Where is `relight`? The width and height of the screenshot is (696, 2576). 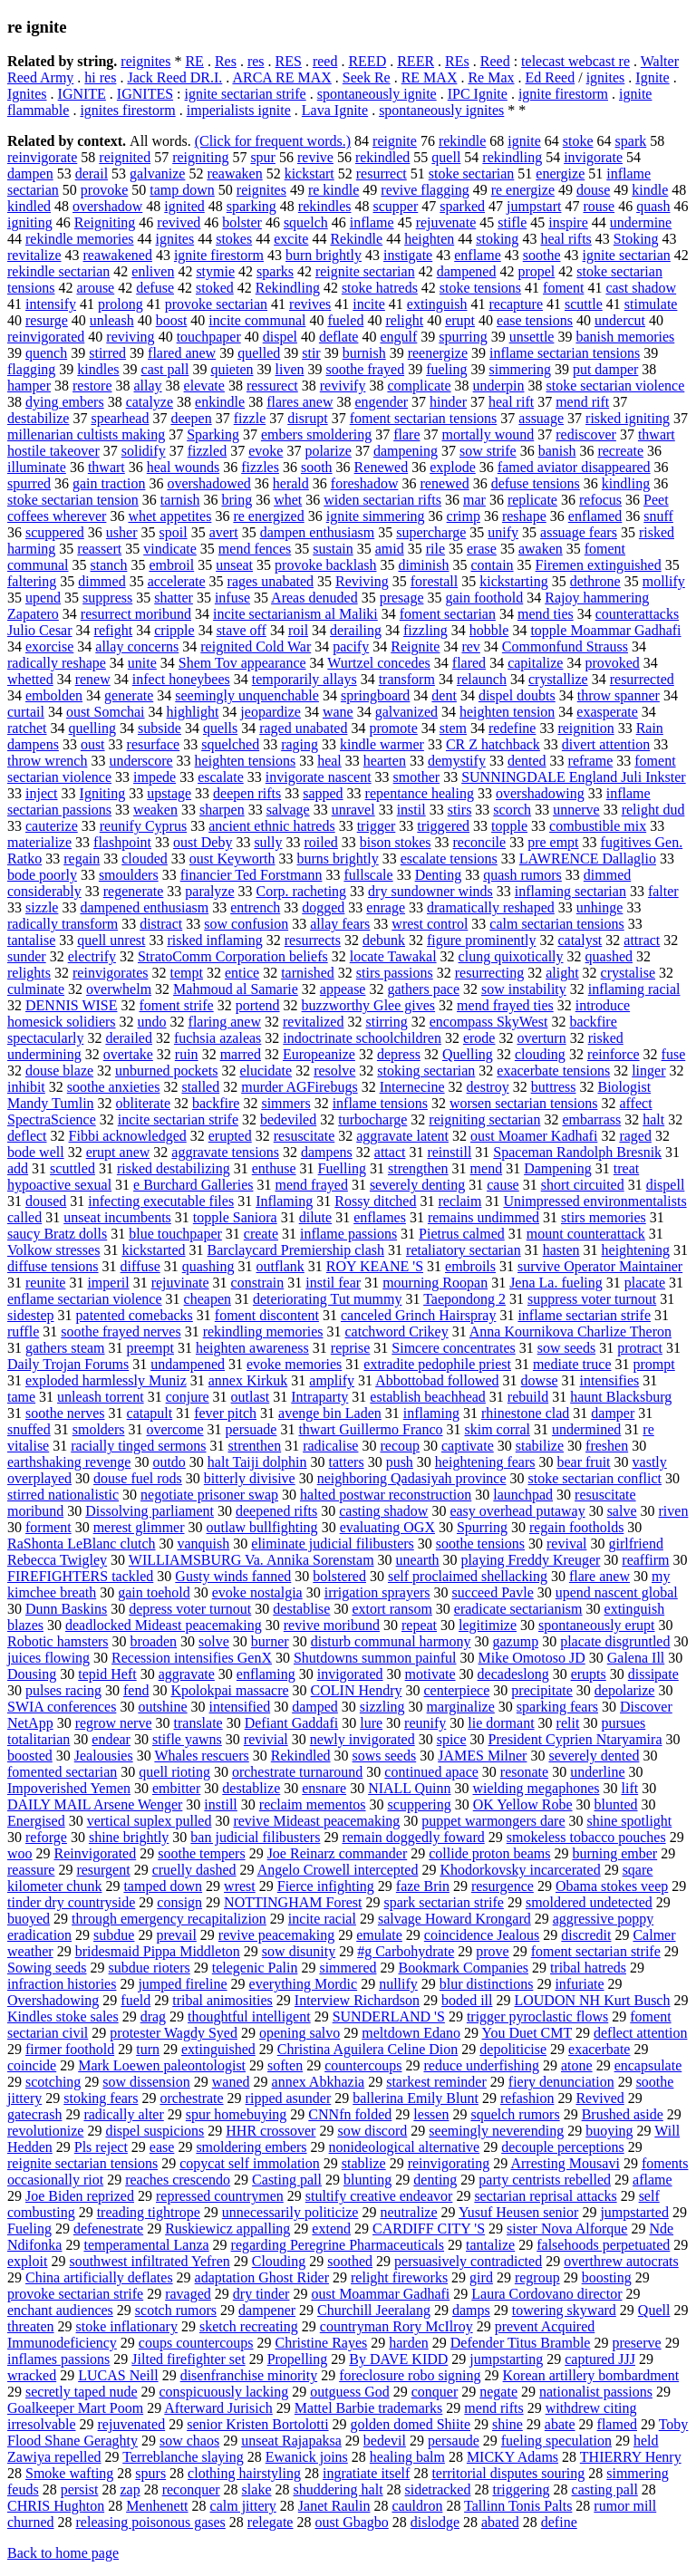
relight is located at coordinates (404, 320).